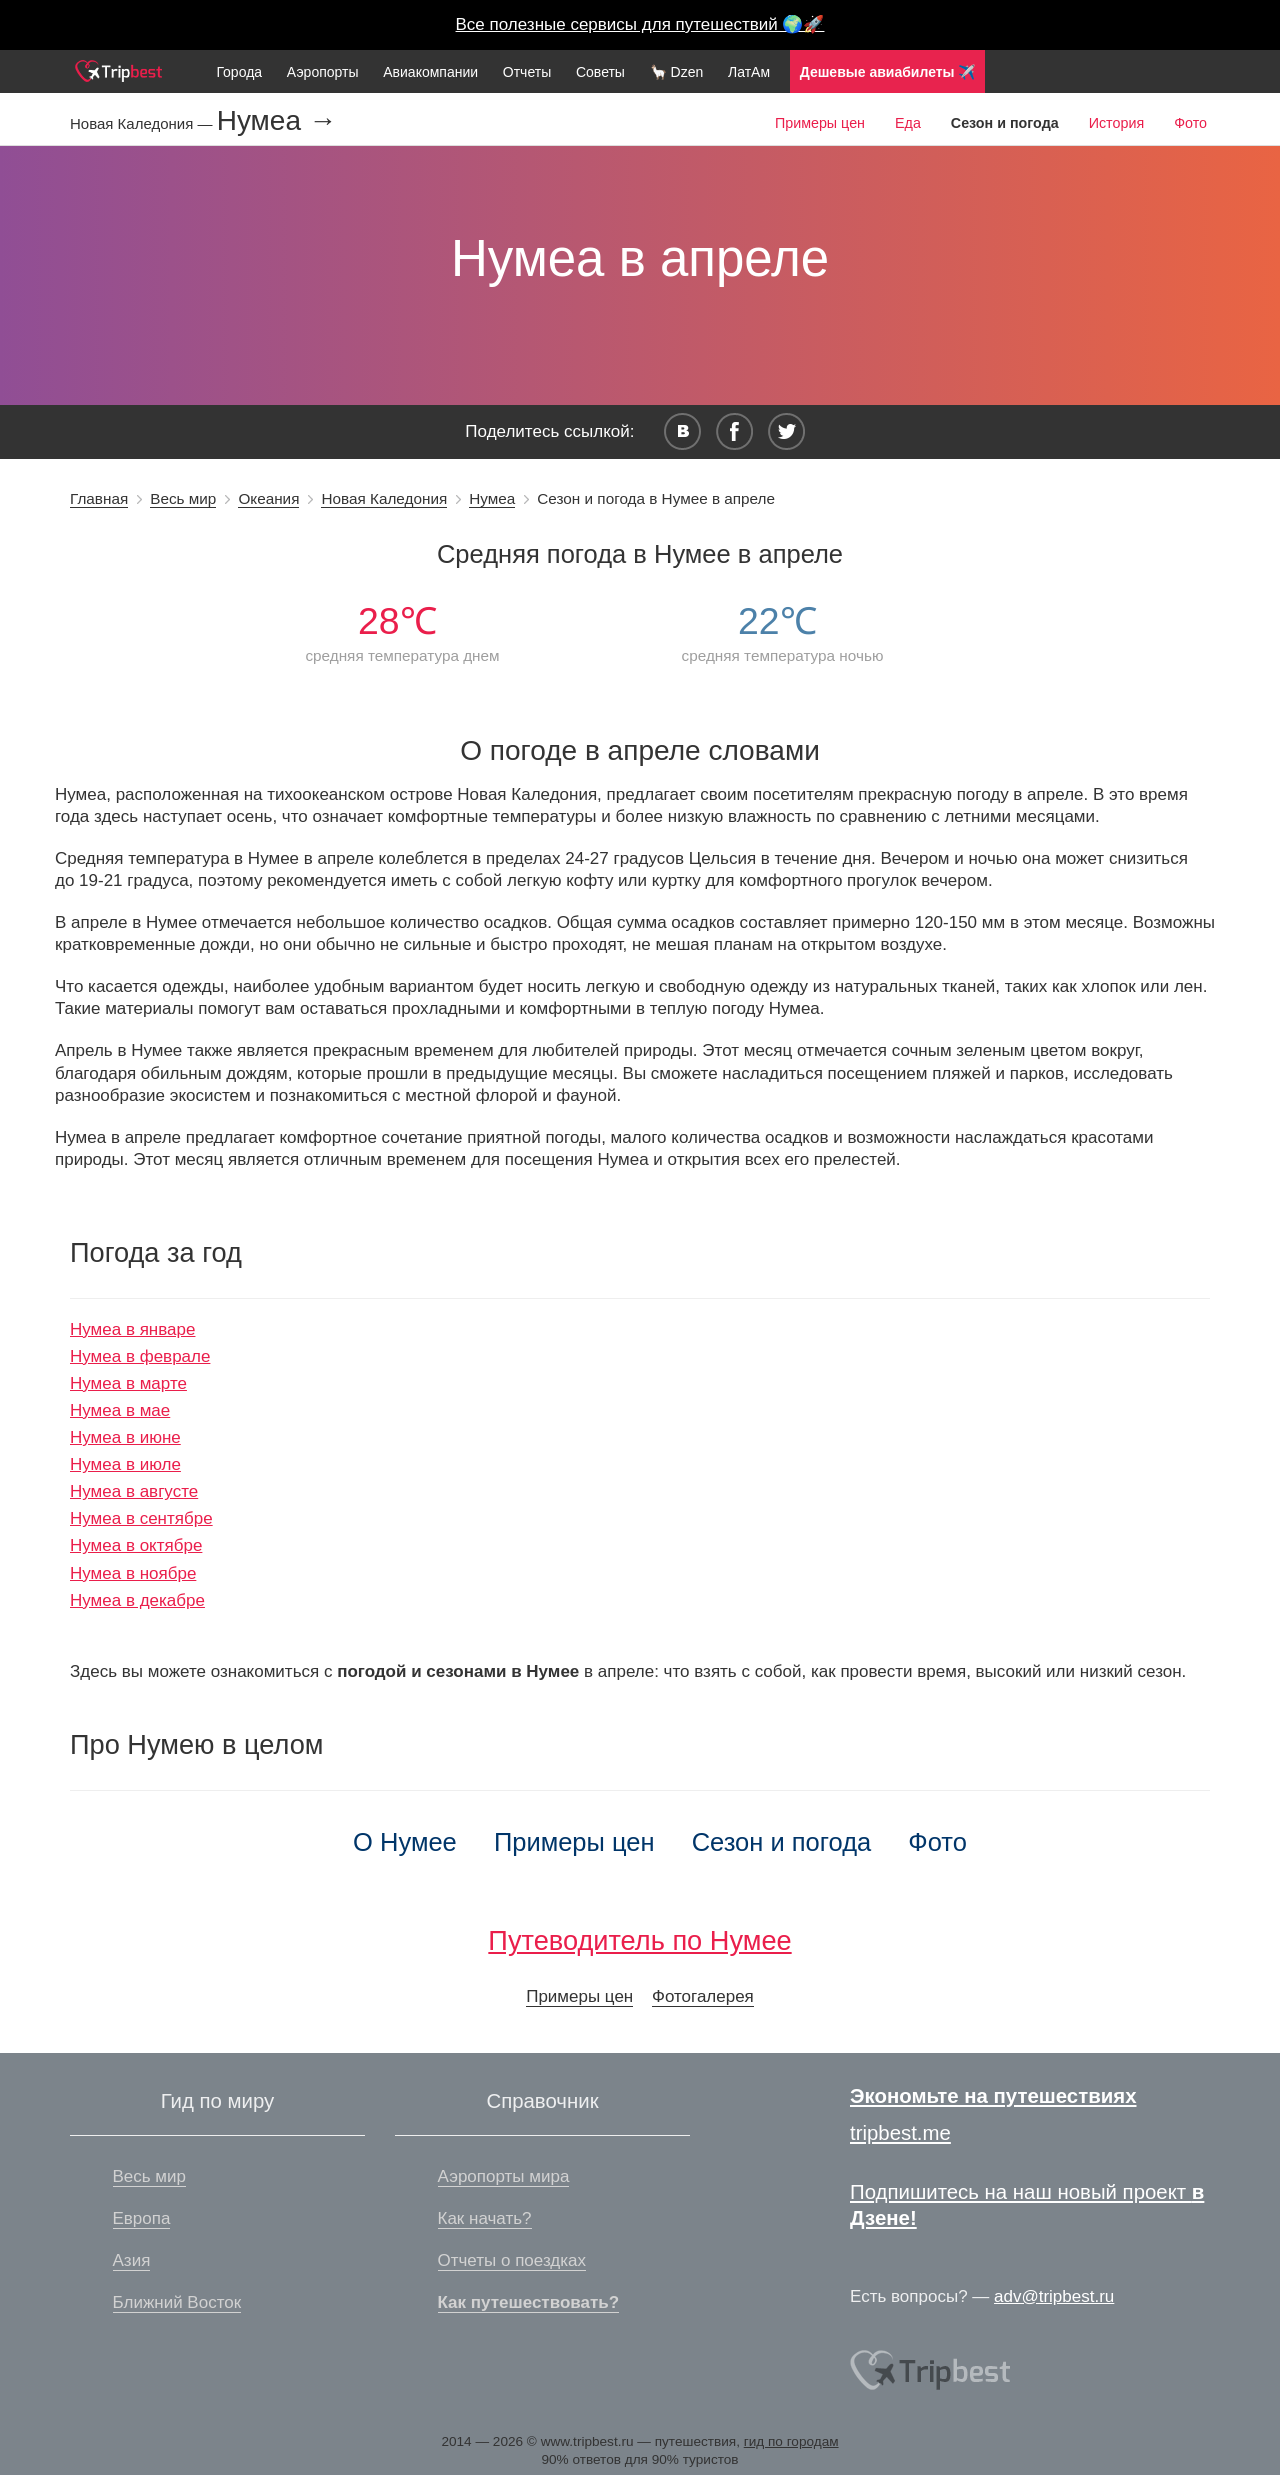 Image resolution: width=1280 pixels, height=2475 pixels. Describe the element at coordinates (132, 1329) in the screenshot. I see `Нумеа в январе` at that location.